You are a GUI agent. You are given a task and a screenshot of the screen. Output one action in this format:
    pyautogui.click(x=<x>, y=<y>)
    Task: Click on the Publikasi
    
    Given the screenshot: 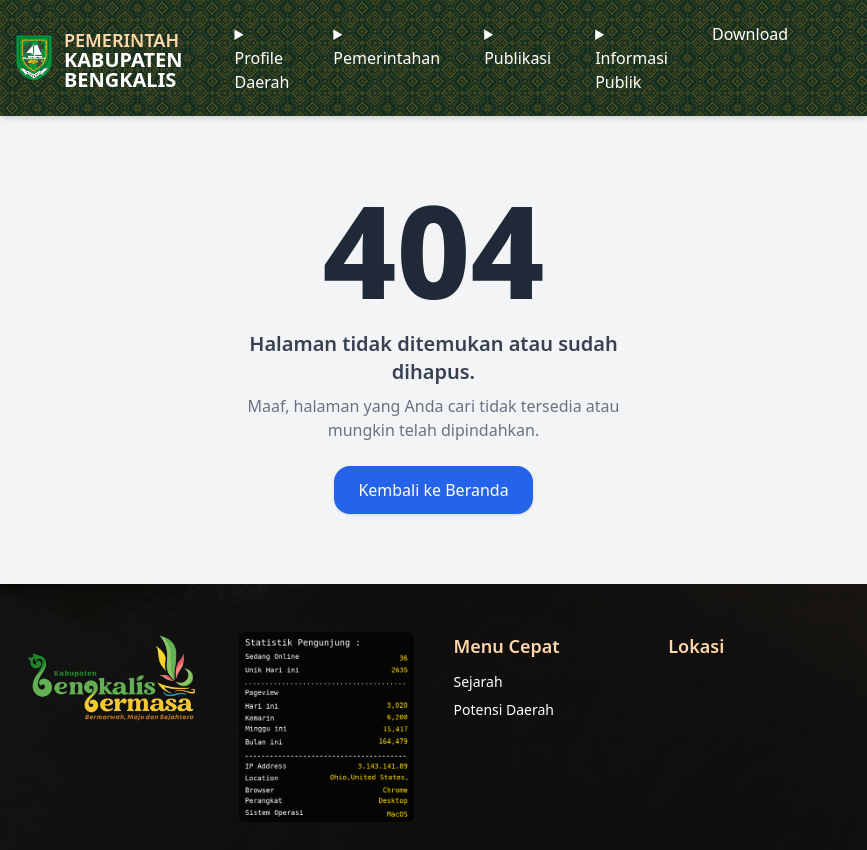 What is the action you would take?
    pyautogui.click(x=517, y=58)
    